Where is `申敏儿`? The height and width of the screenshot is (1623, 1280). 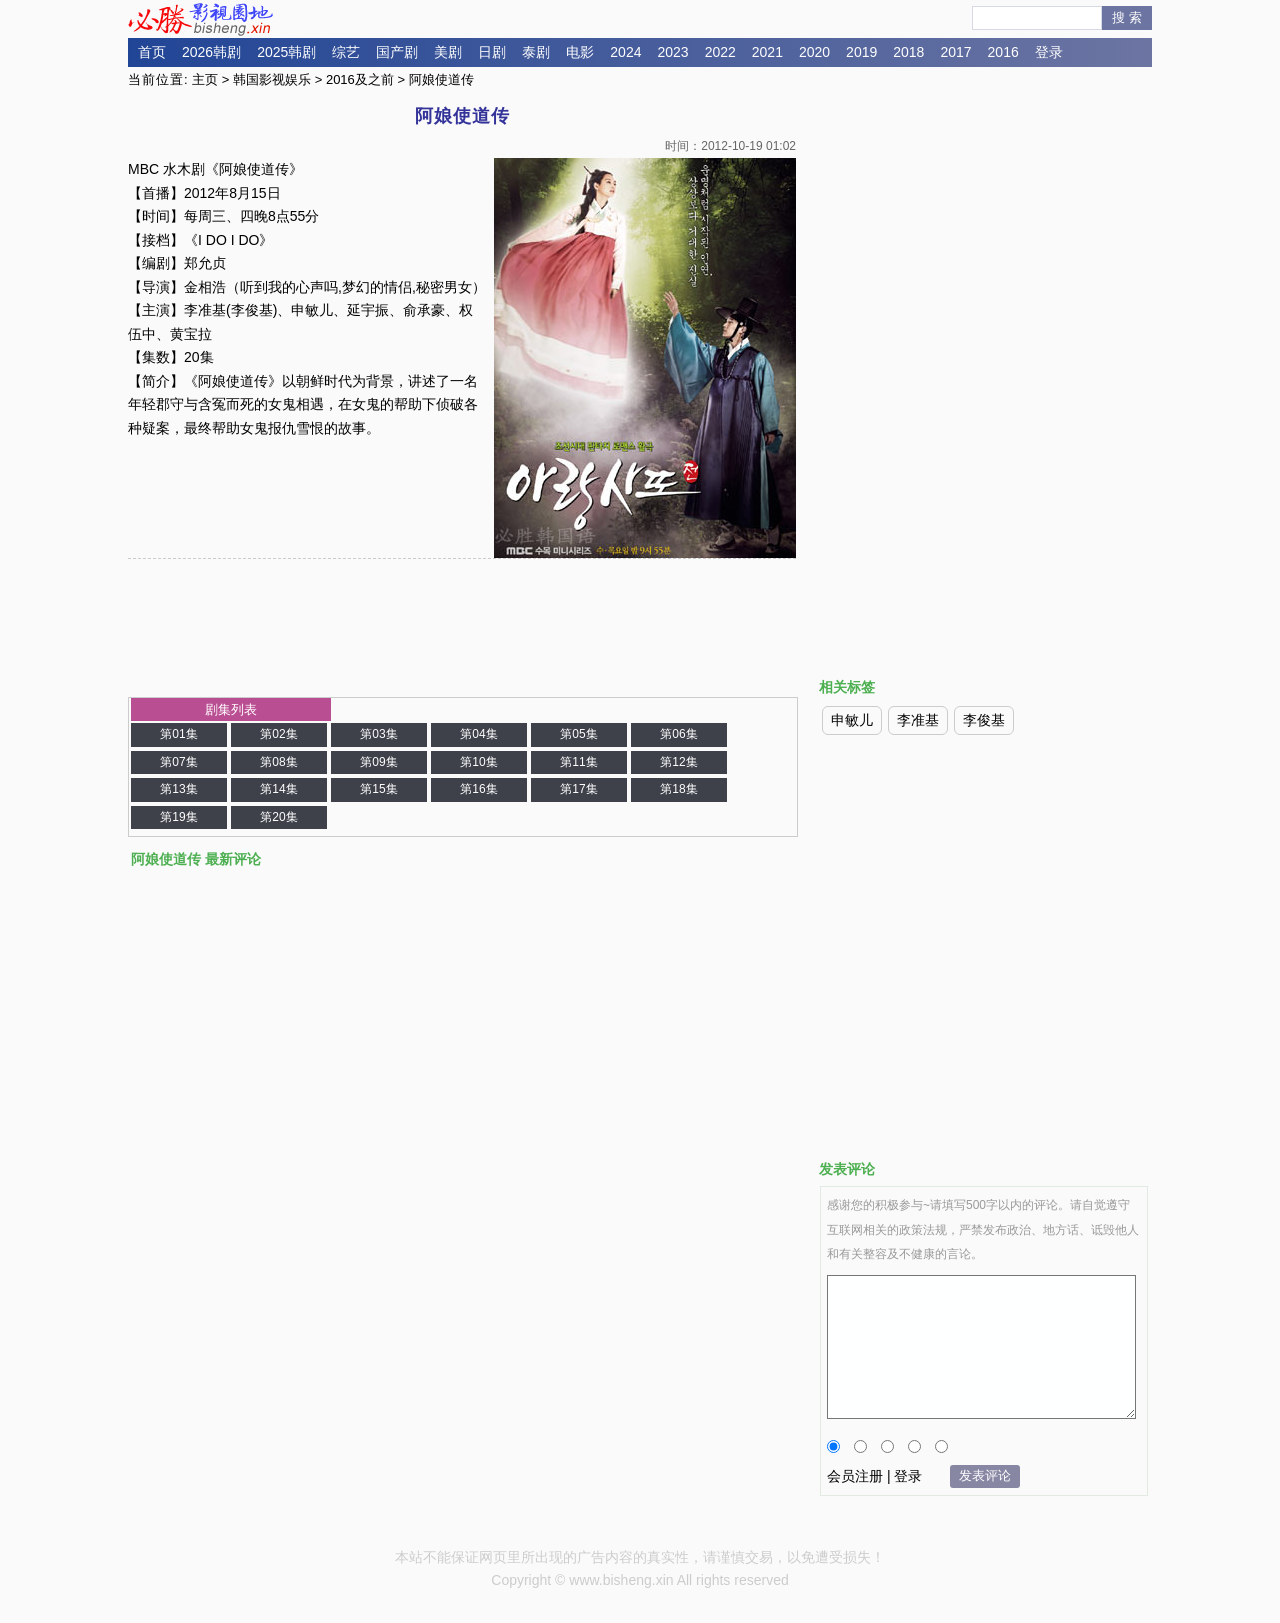
申敏儿 is located at coordinates (852, 720).